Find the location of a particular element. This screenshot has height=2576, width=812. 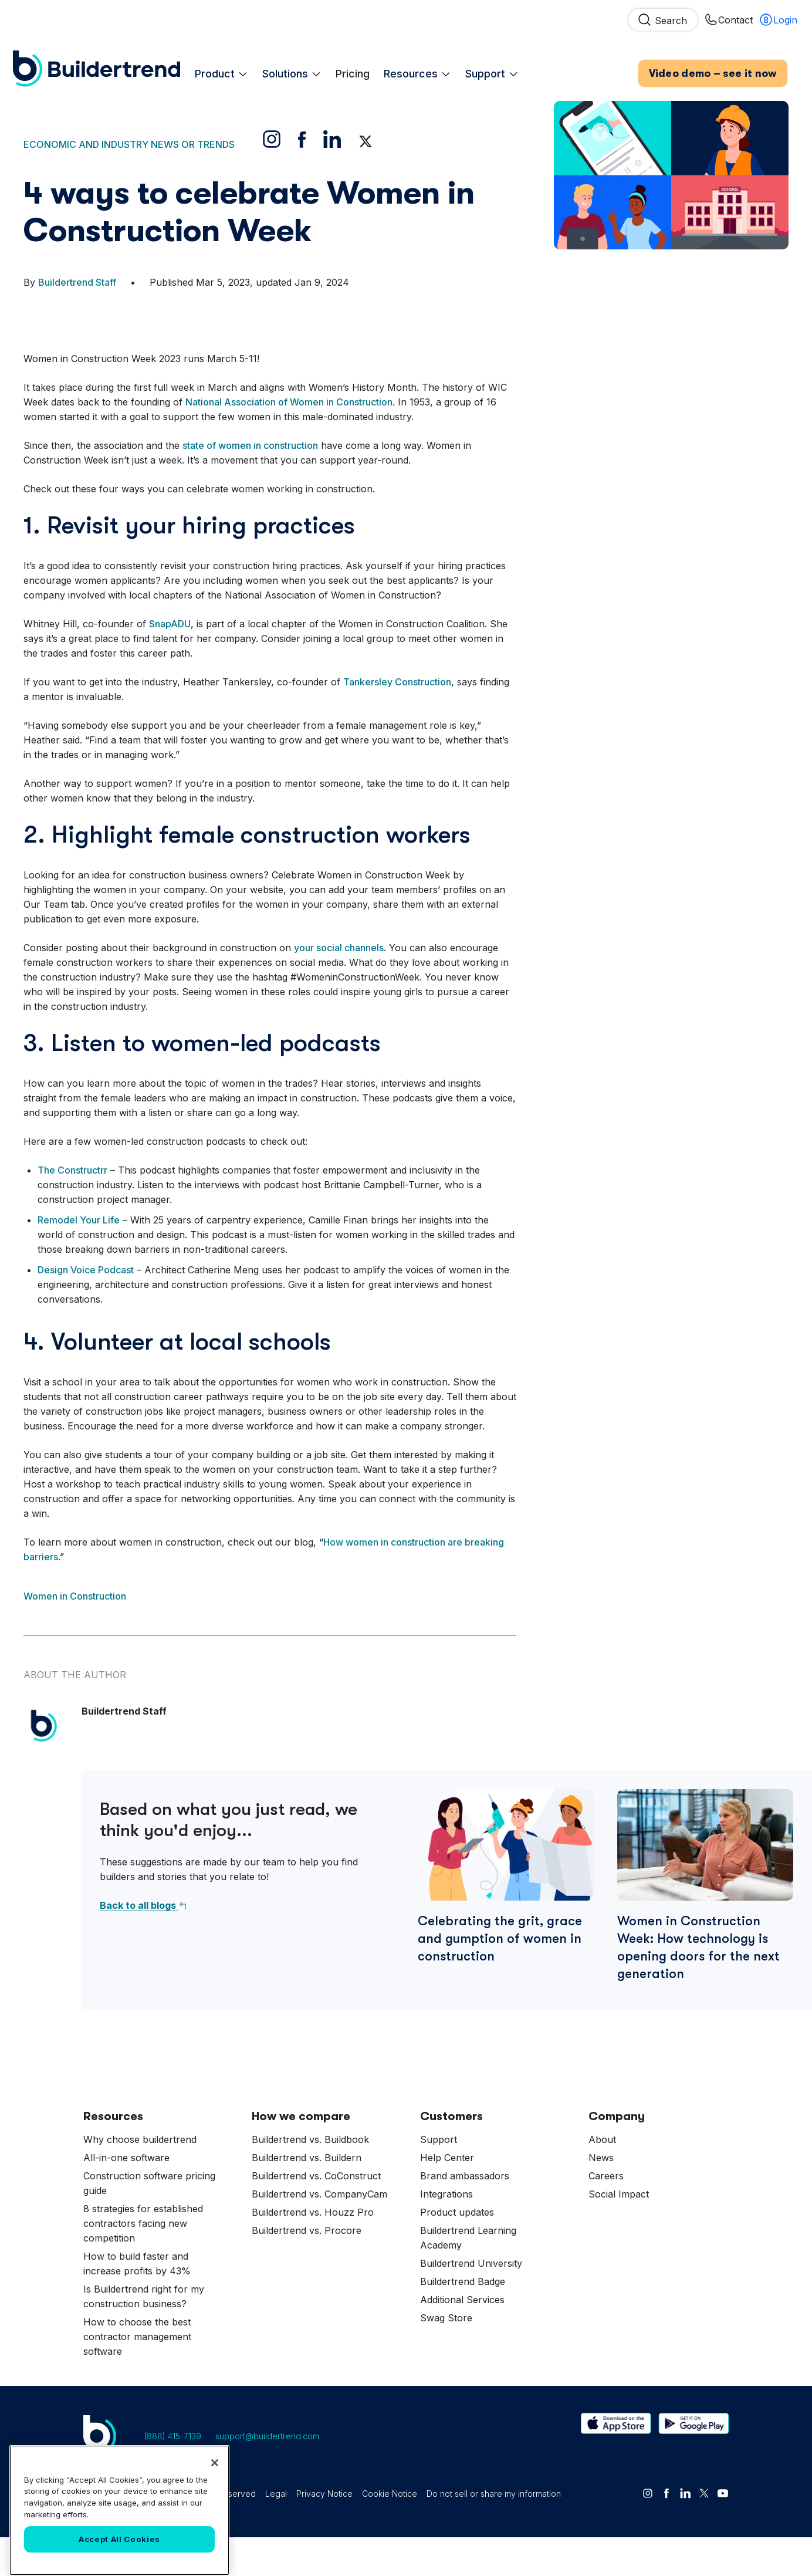

Product is located at coordinates (221, 56).